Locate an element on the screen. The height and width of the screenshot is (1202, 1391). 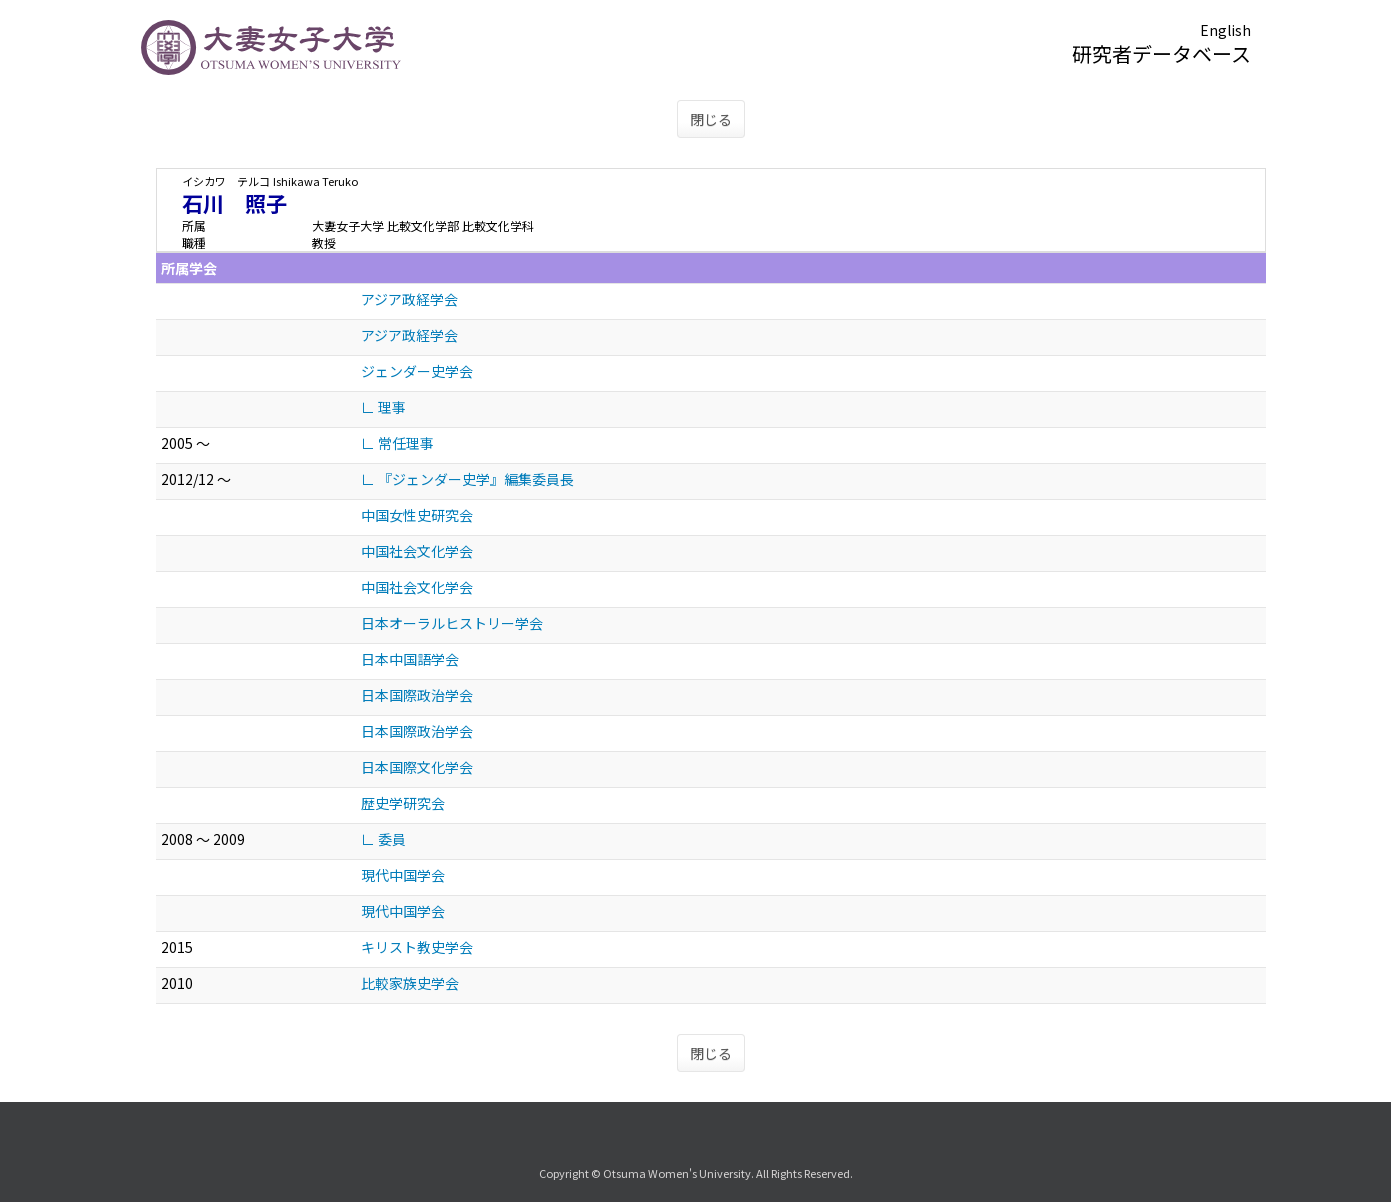
歴史学研究会 is located at coordinates (403, 803).